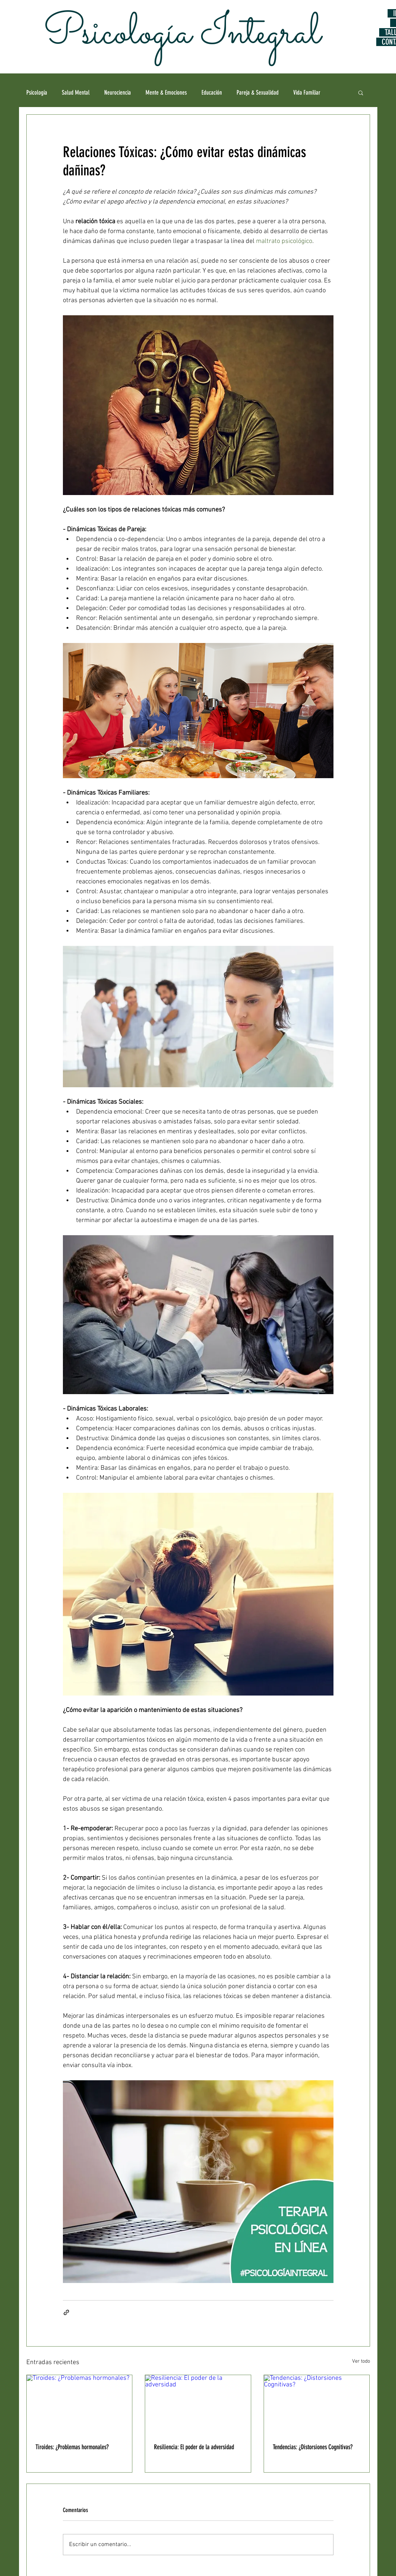 The height and width of the screenshot is (2576, 396). I want to click on Ver todo, so click(361, 2361).